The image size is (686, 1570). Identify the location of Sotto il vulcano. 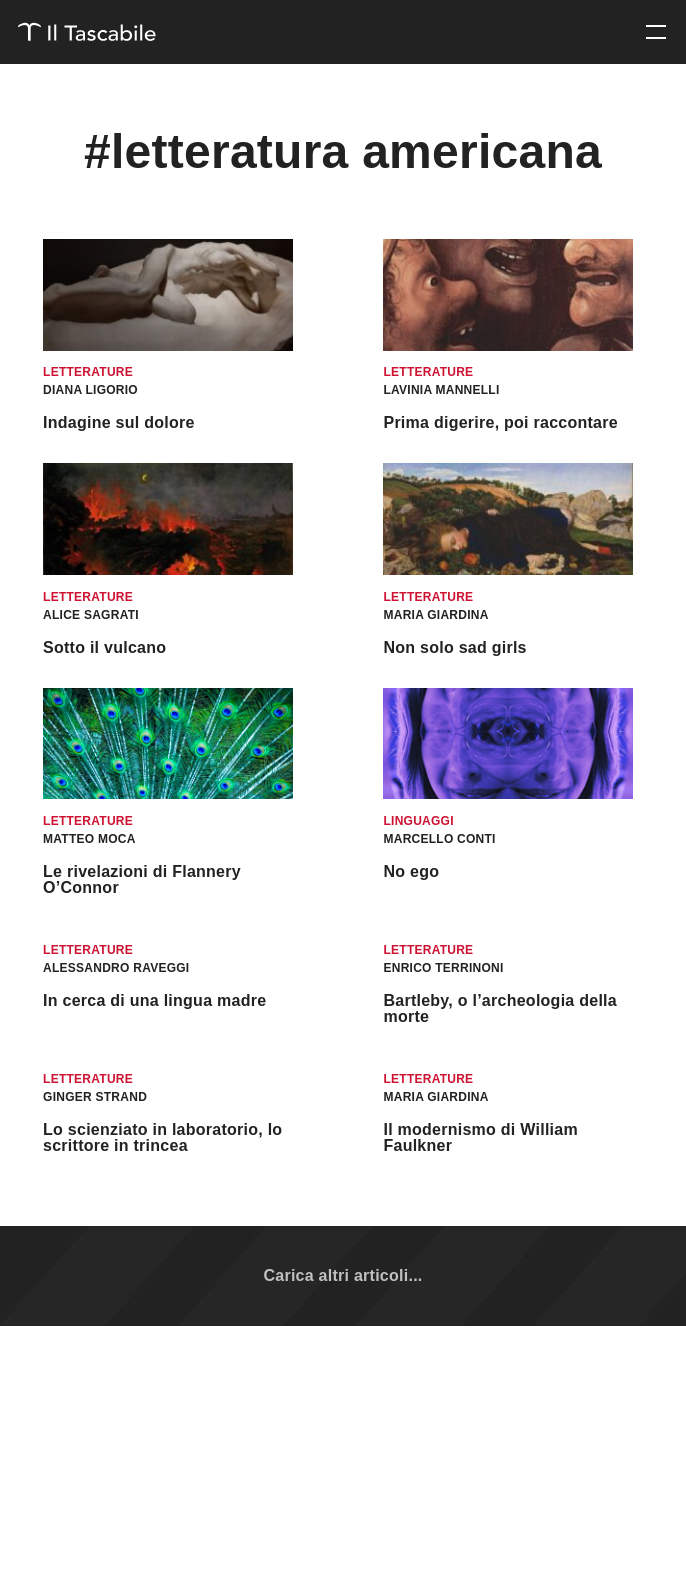
(104, 647).